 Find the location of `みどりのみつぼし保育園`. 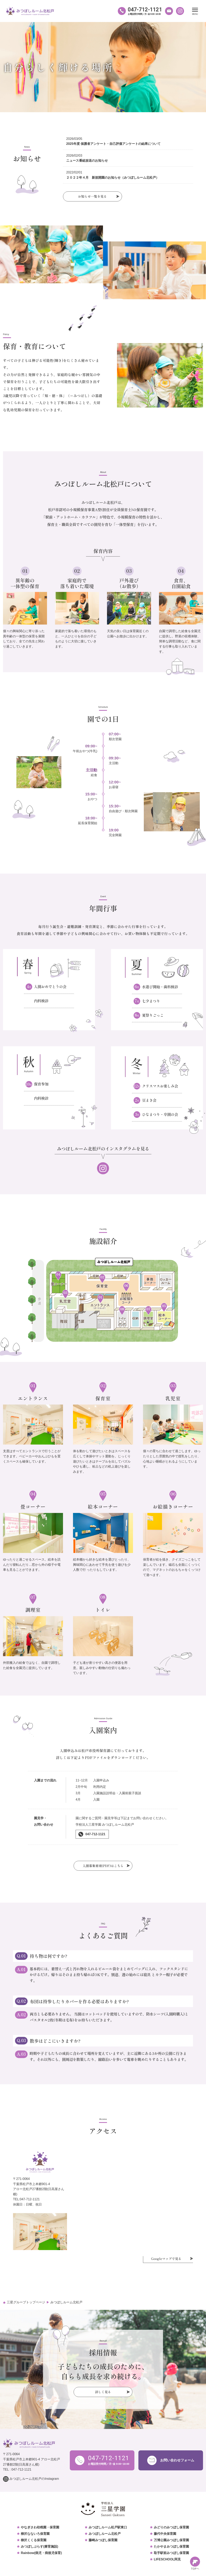

みどりのみつぼし保育園 is located at coordinates (171, 2527).